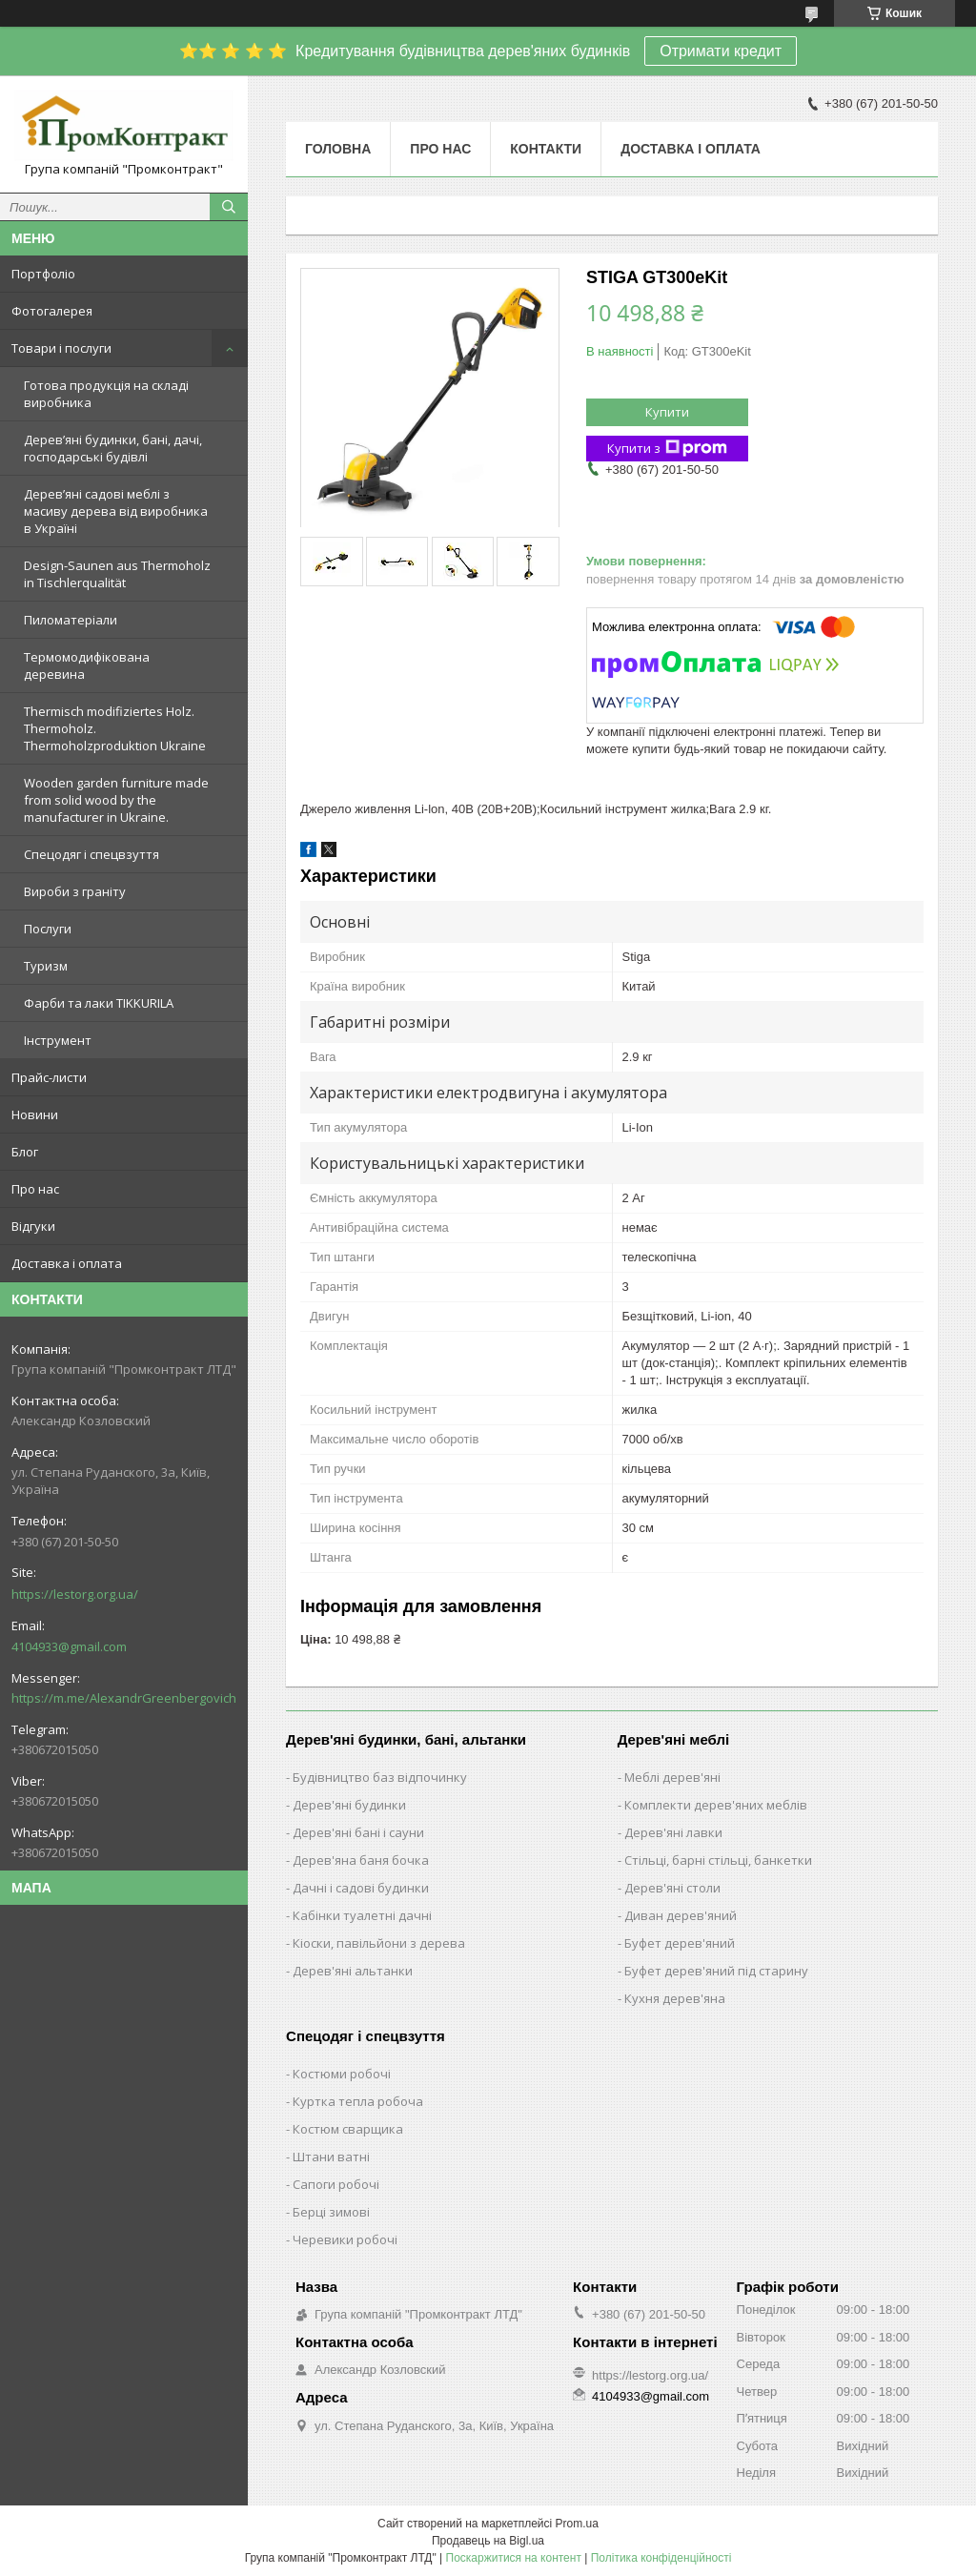  Describe the element at coordinates (91, 854) in the screenshot. I see `Спецодяг і спецвзуття` at that location.